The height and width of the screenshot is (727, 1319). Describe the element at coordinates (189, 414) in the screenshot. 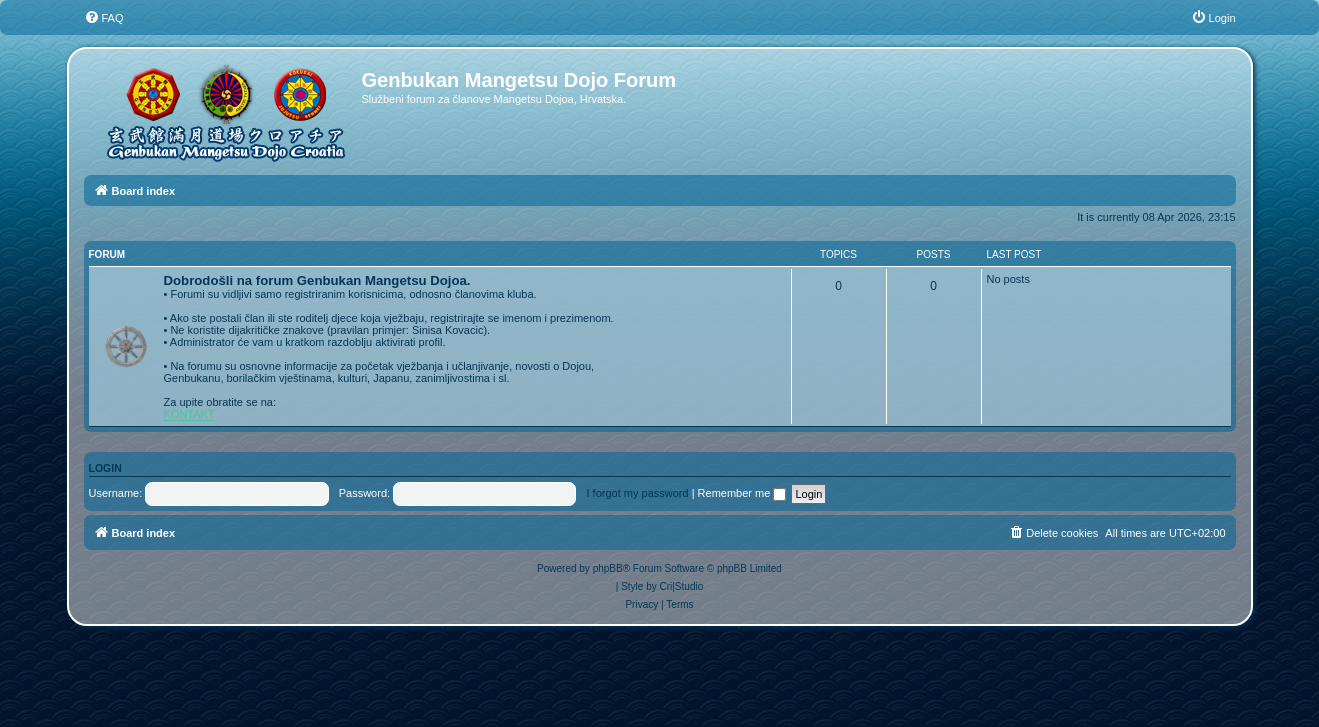

I see `KONTAKT` at that location.